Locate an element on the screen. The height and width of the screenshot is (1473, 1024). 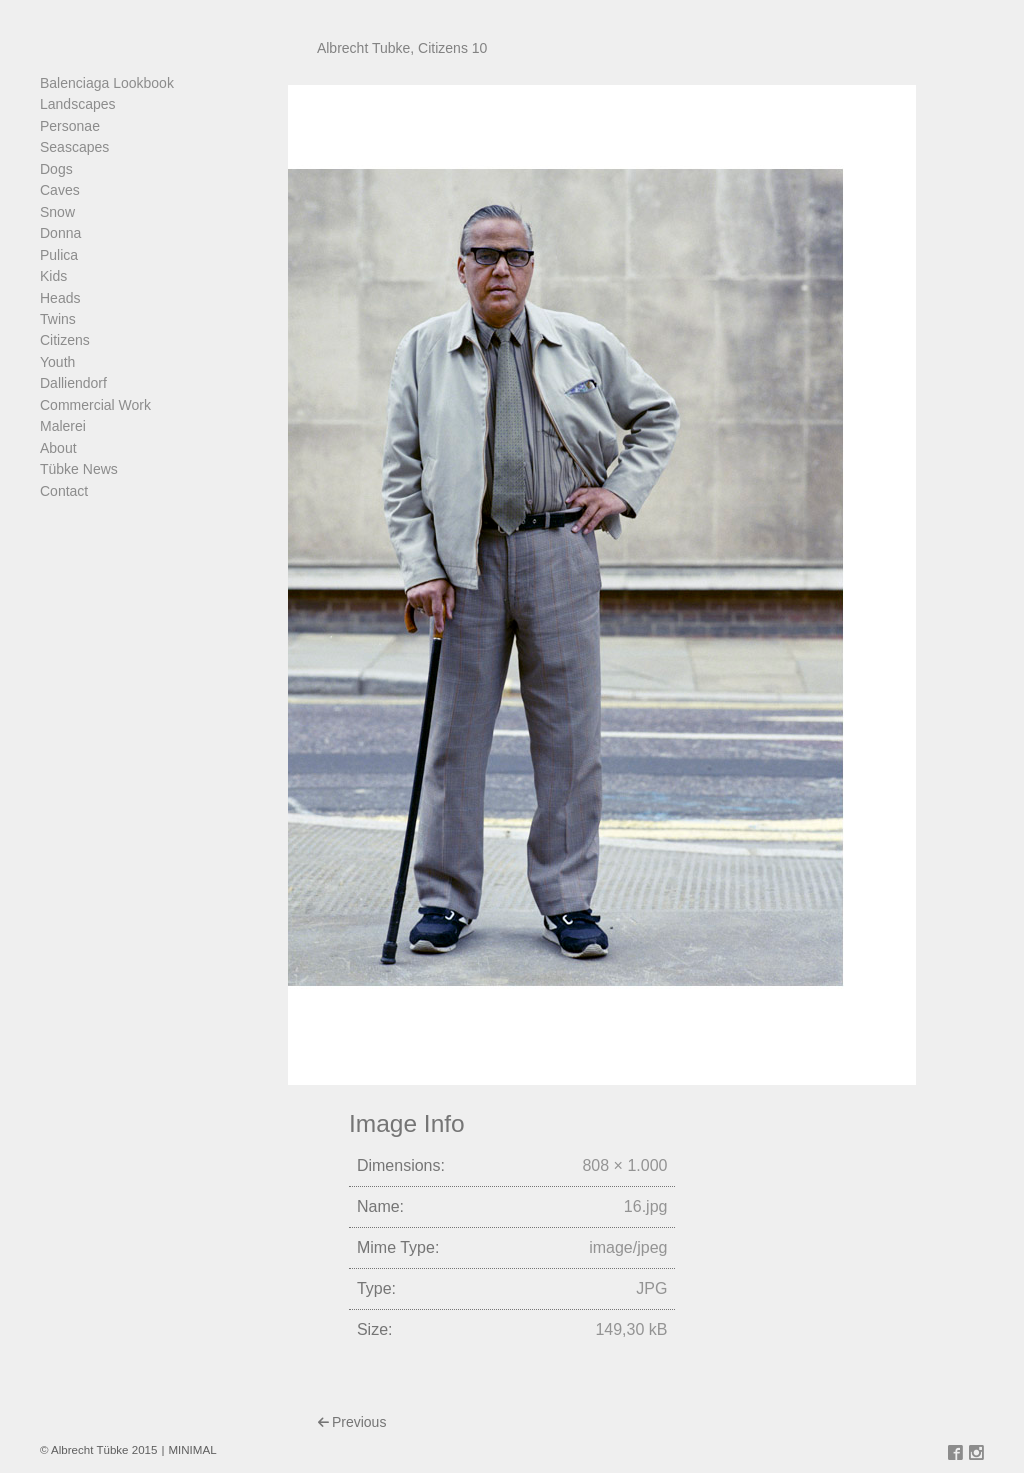
16.jpg is located at coordinates (646, 1206).